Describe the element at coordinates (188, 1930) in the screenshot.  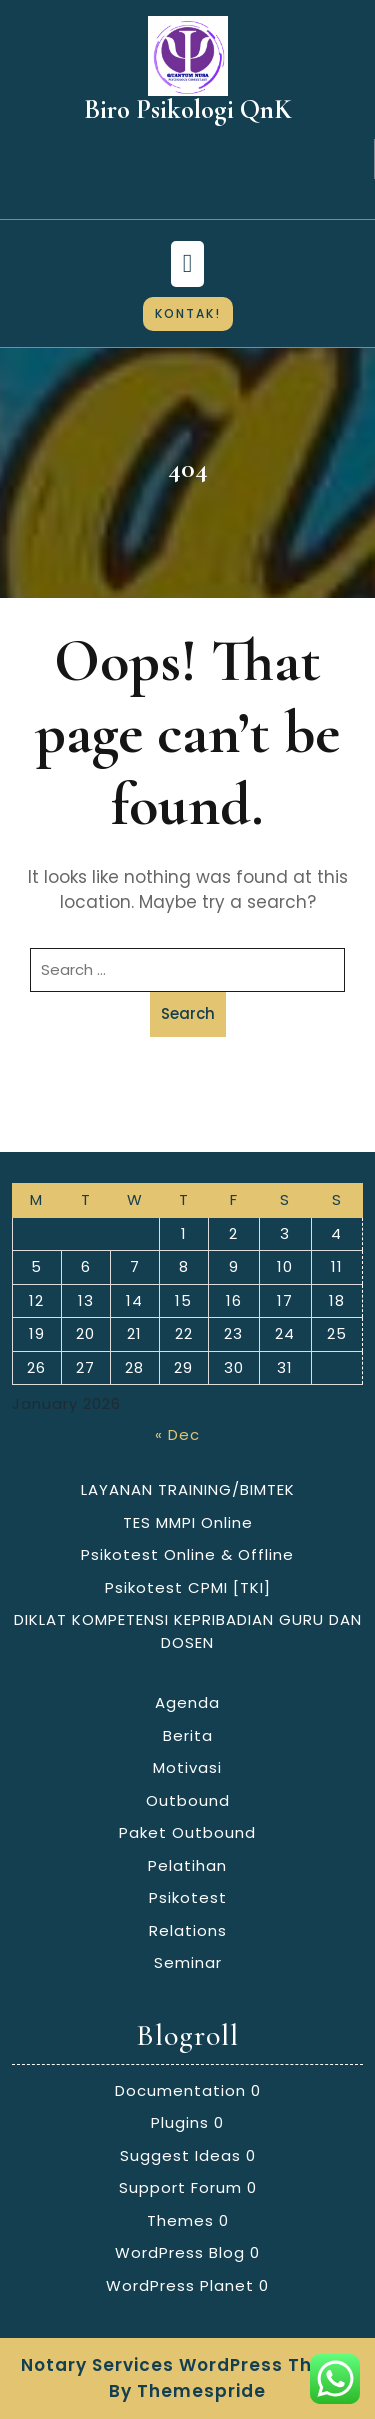
I see `Relations` at that location.